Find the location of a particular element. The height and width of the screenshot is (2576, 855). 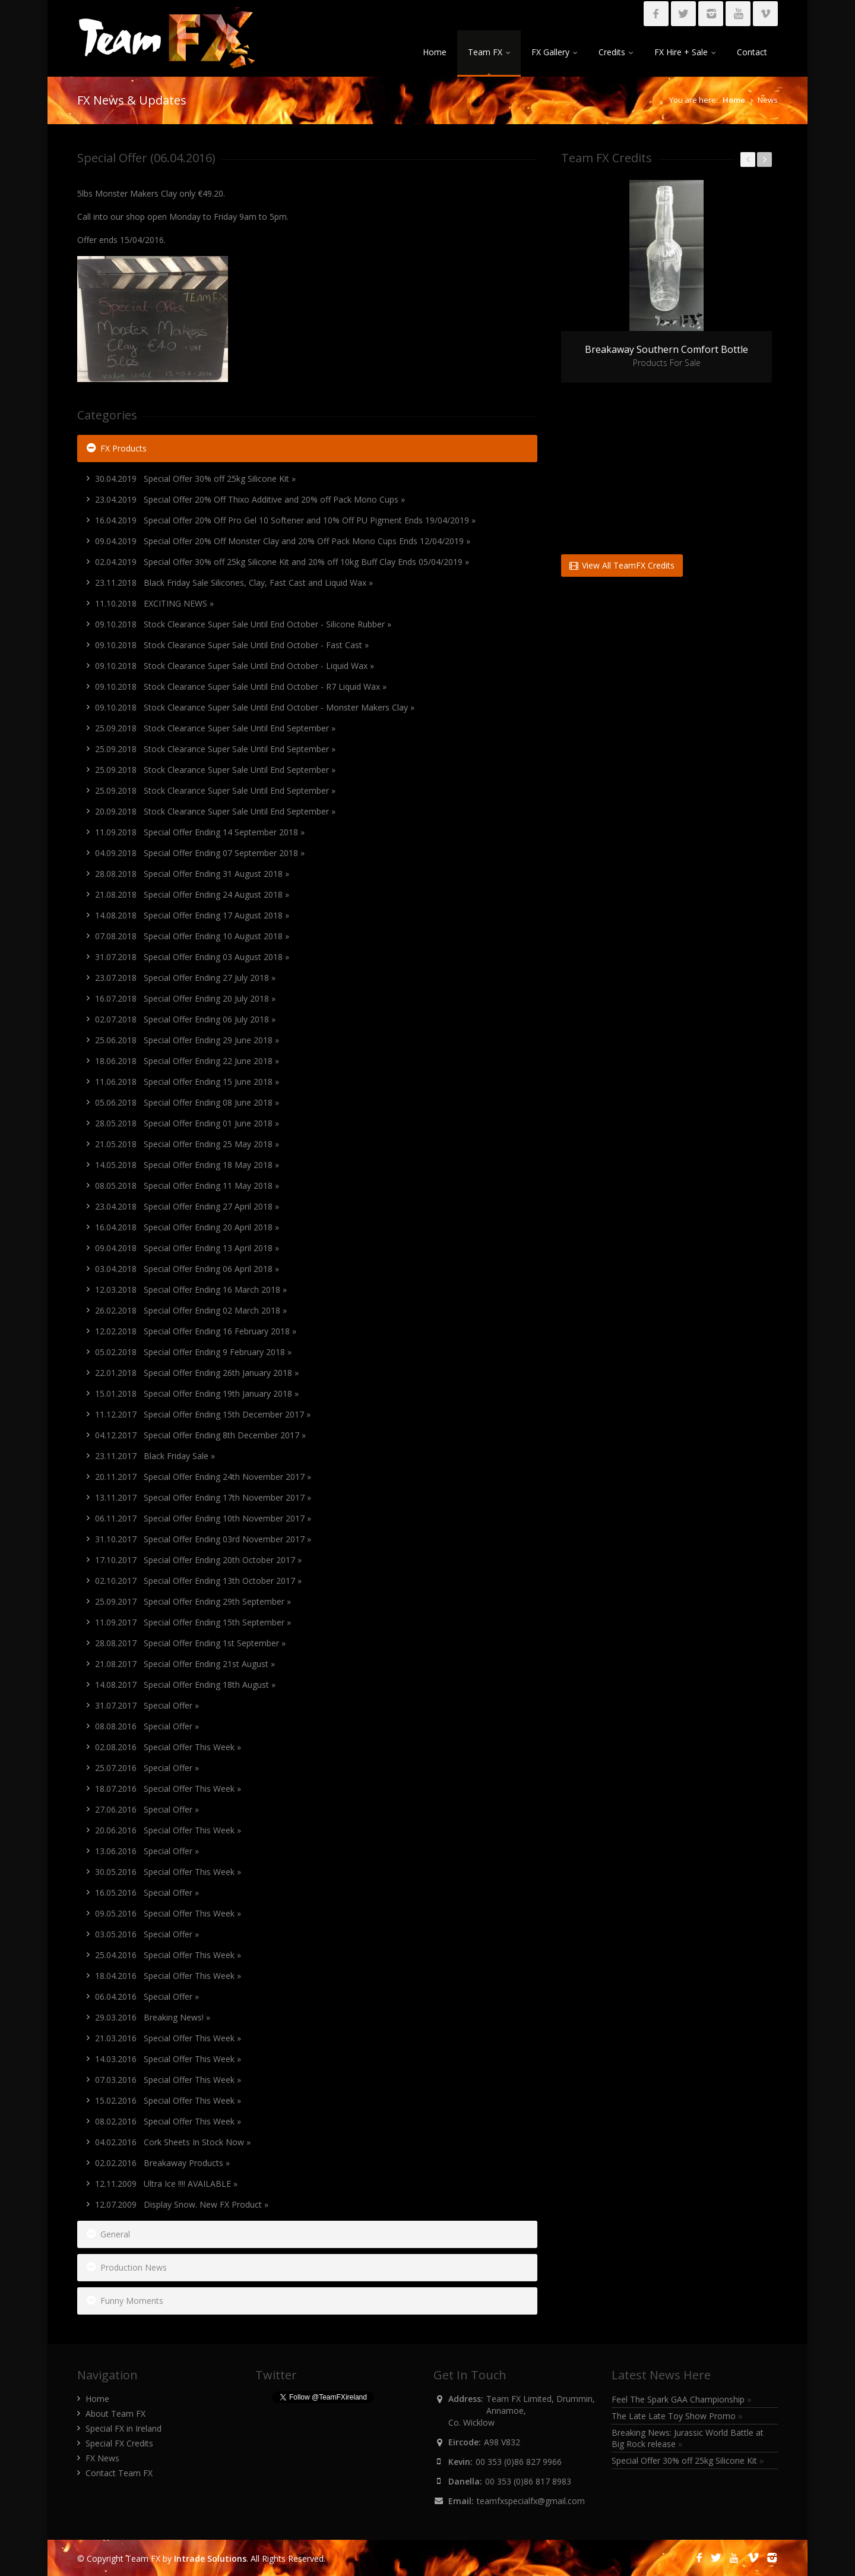

13.11.2017 Special Offer Ending 17th November 2017 » is located at coordinates (203, 1497).